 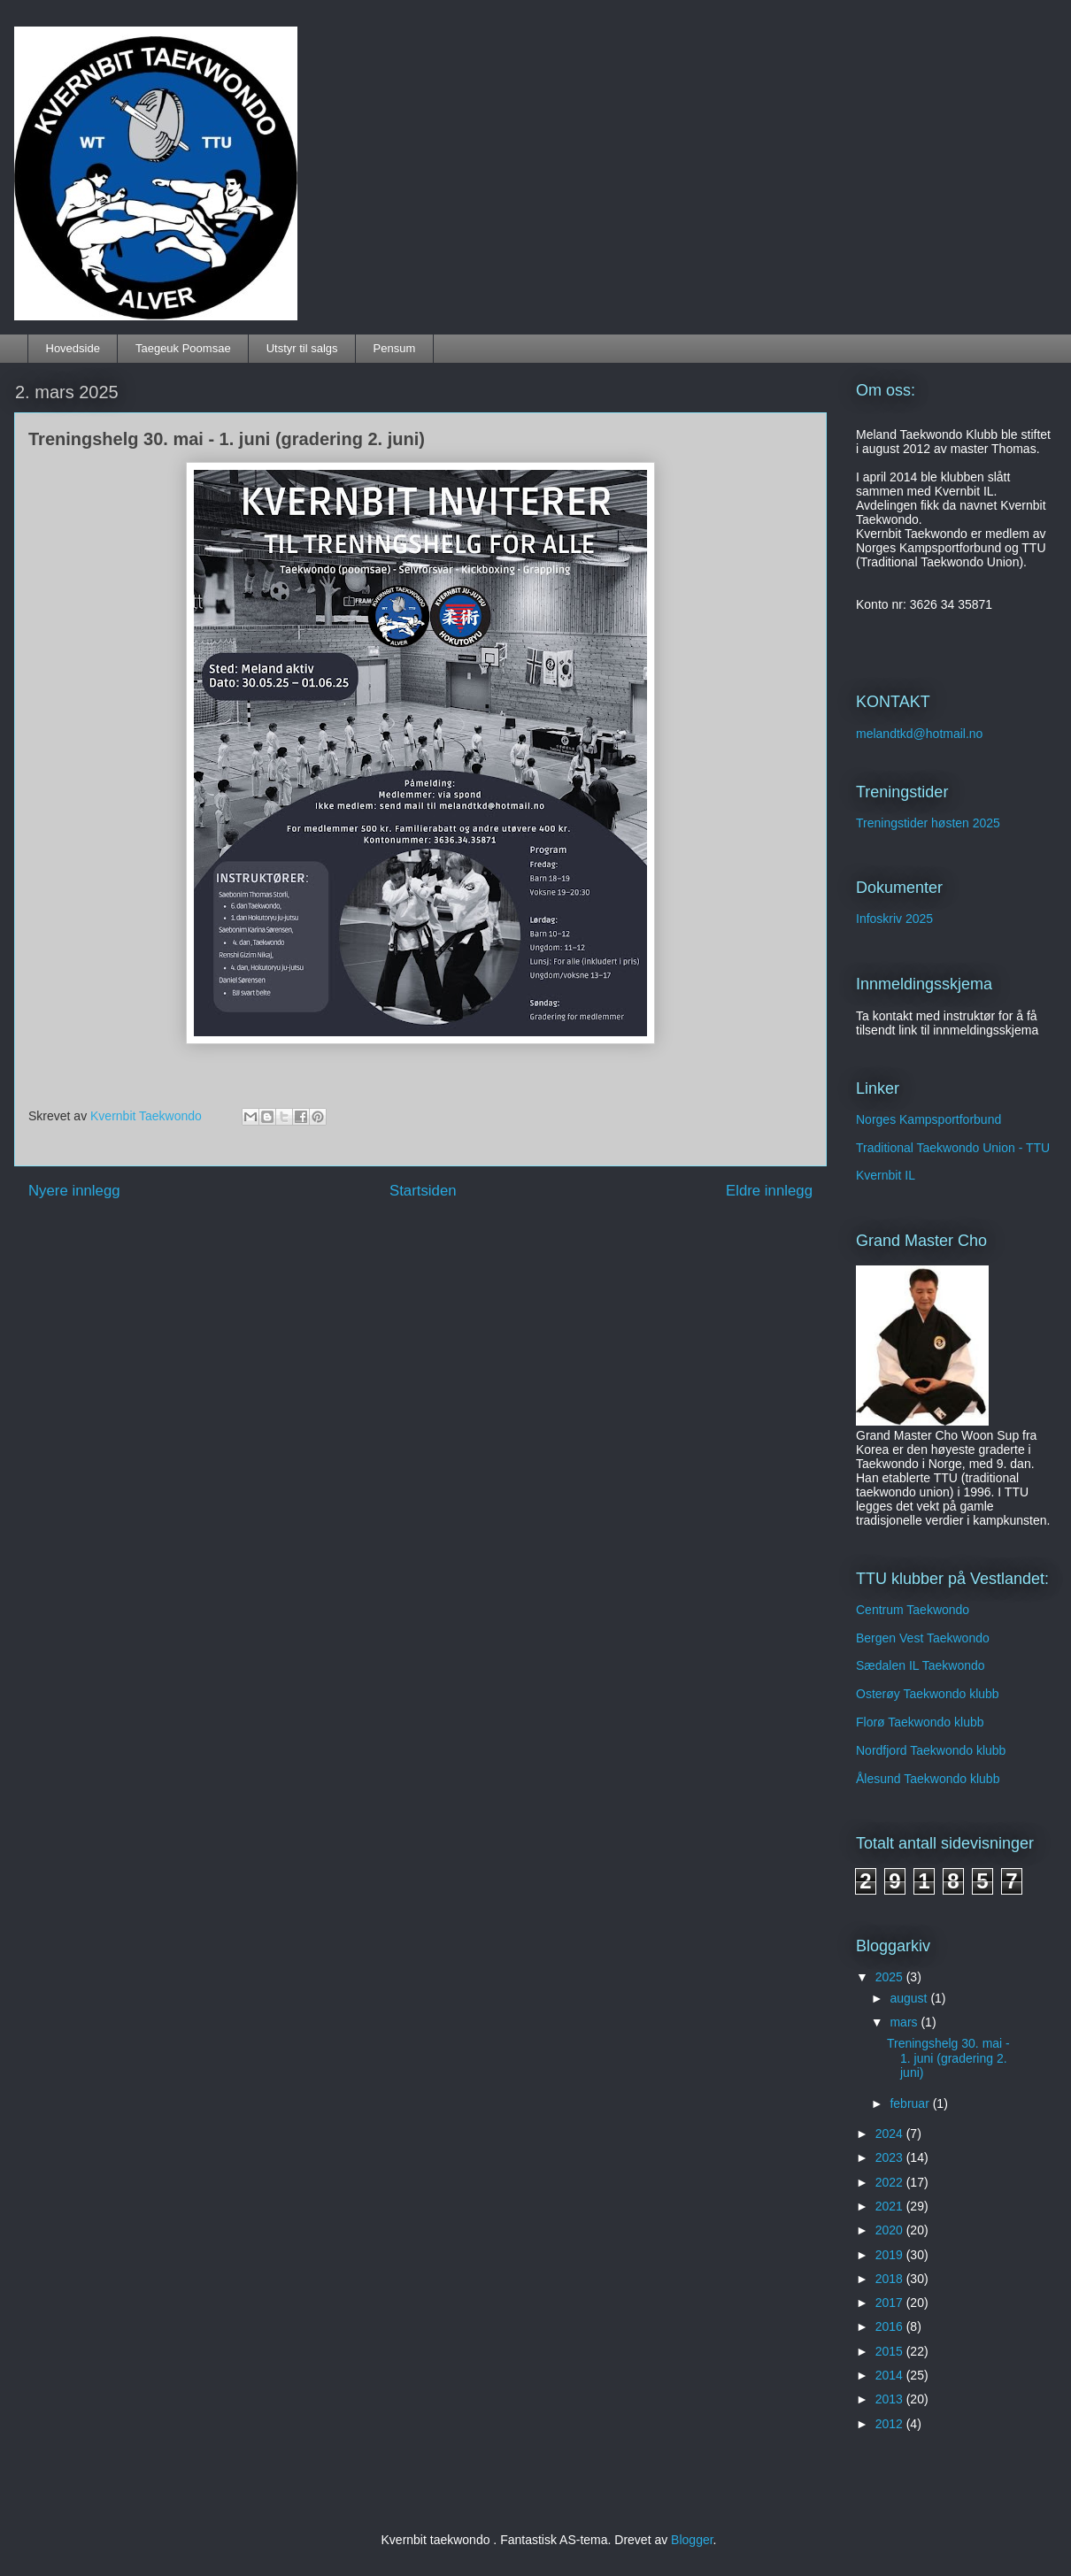 What do you see at coordinates (890, 2133) in the screenshot?
I see `2024` at bounding box center [890, 2133].